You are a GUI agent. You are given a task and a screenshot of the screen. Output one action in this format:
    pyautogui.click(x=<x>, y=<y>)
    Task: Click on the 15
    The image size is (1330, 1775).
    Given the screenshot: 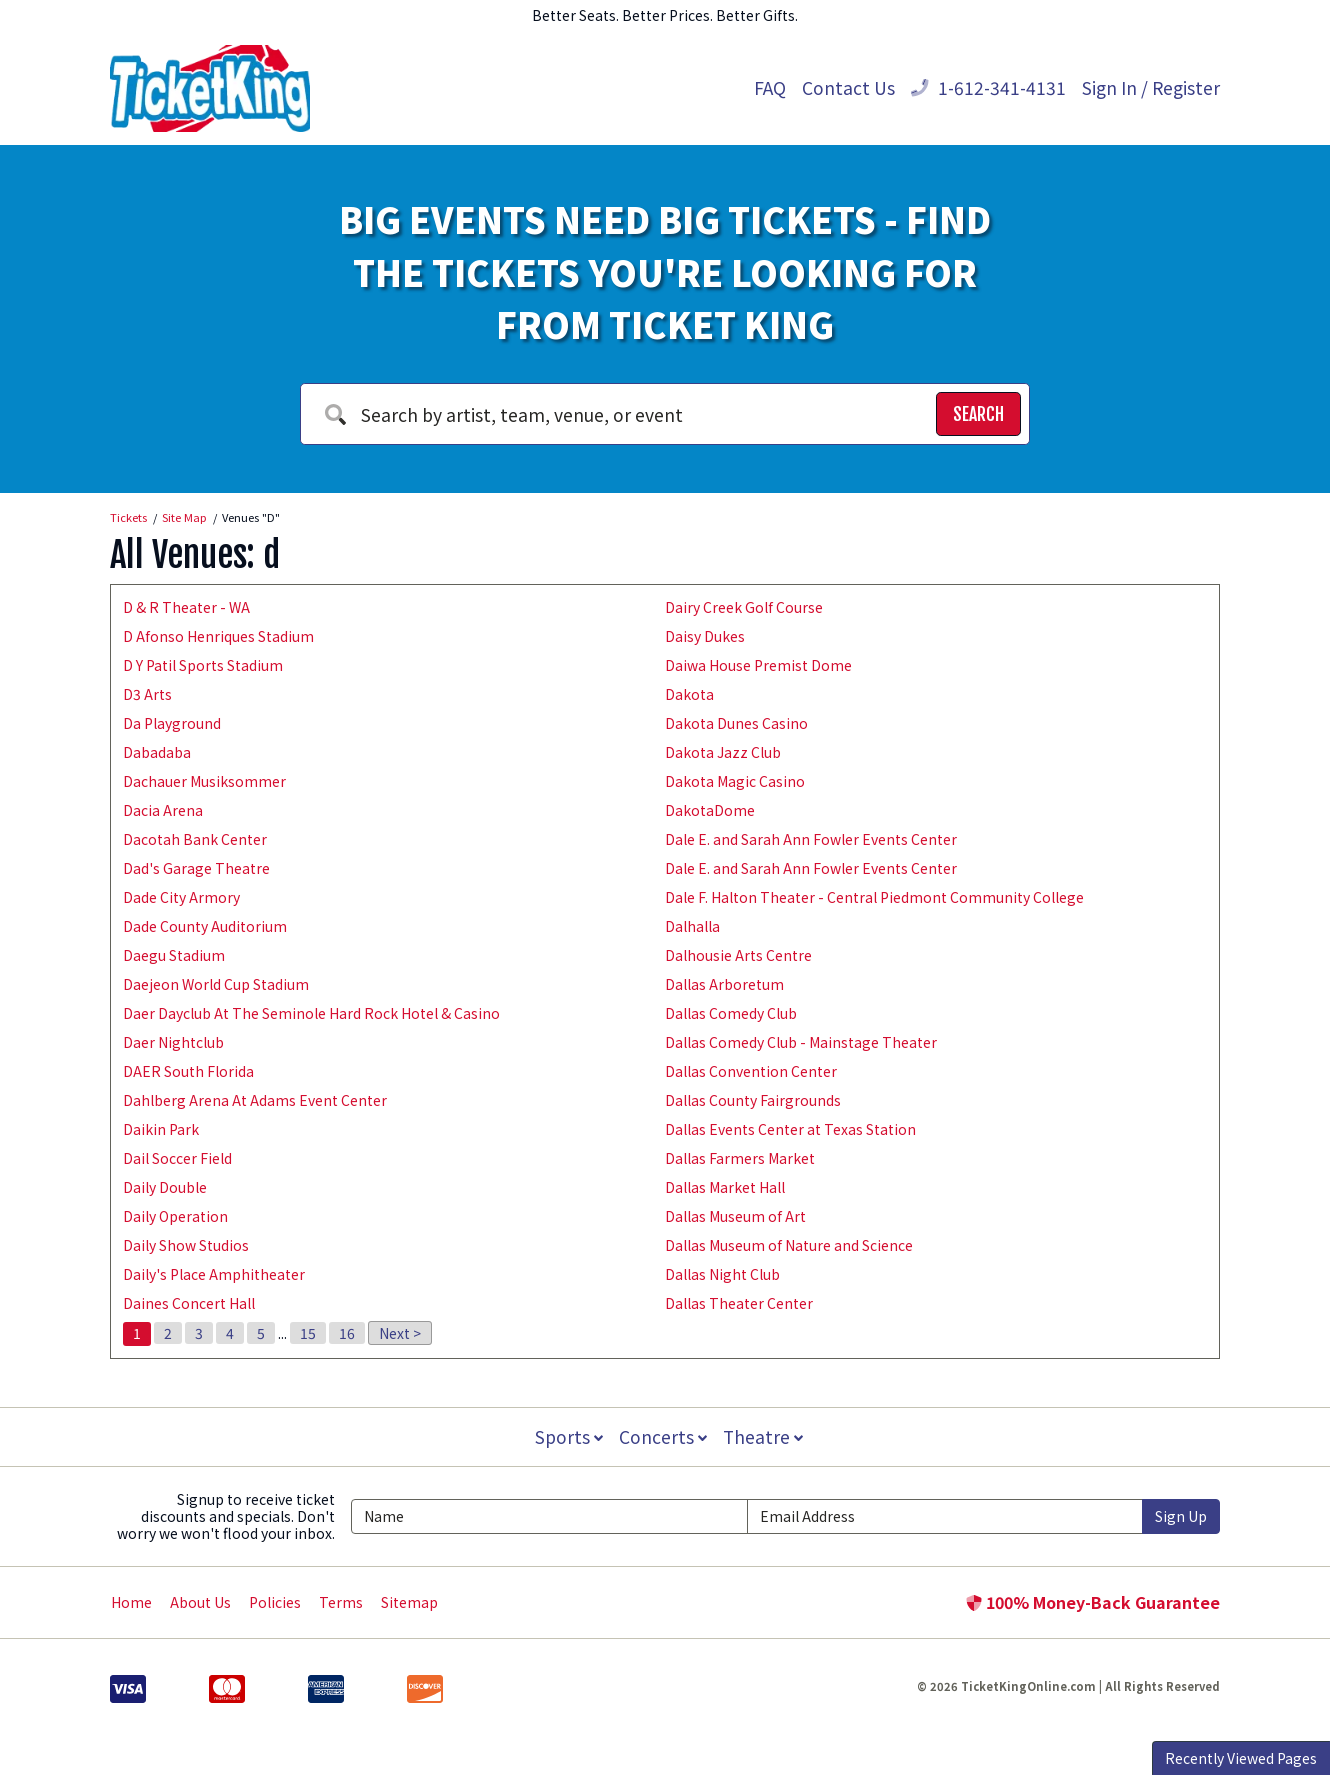 What is the action you would take?
    pyautogui.click(x=308, y=1333)
    